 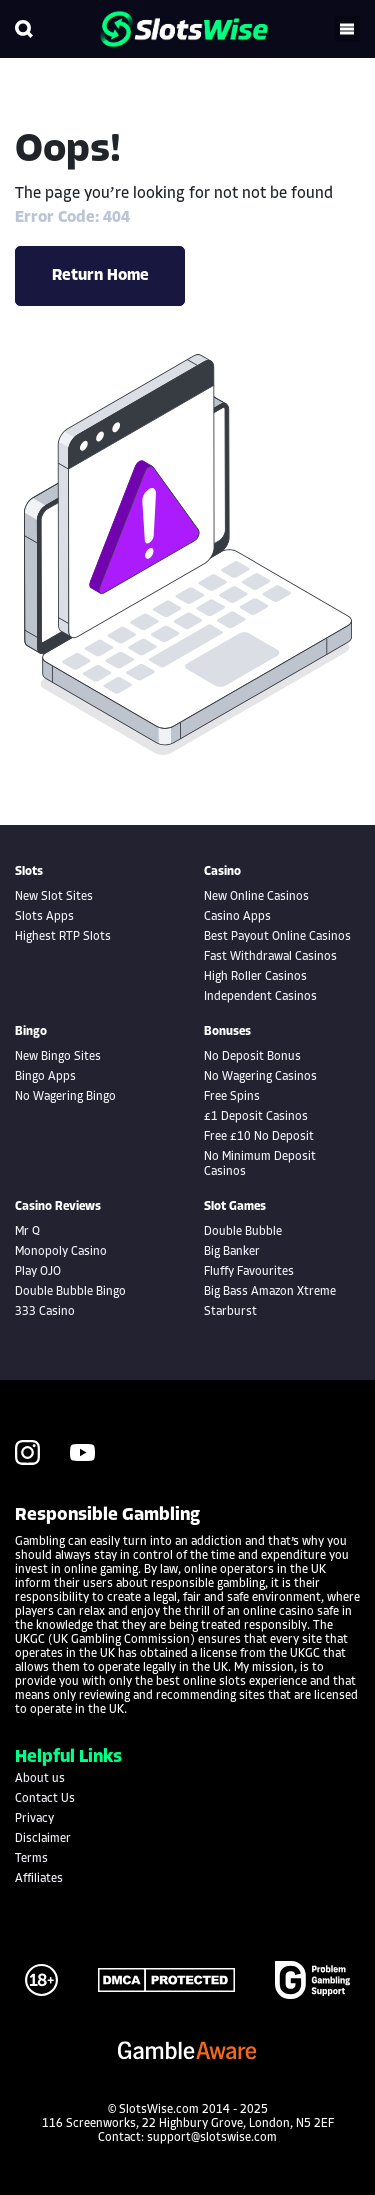 I want to click on Monopoly Casino, so click(x=61, y=1252).